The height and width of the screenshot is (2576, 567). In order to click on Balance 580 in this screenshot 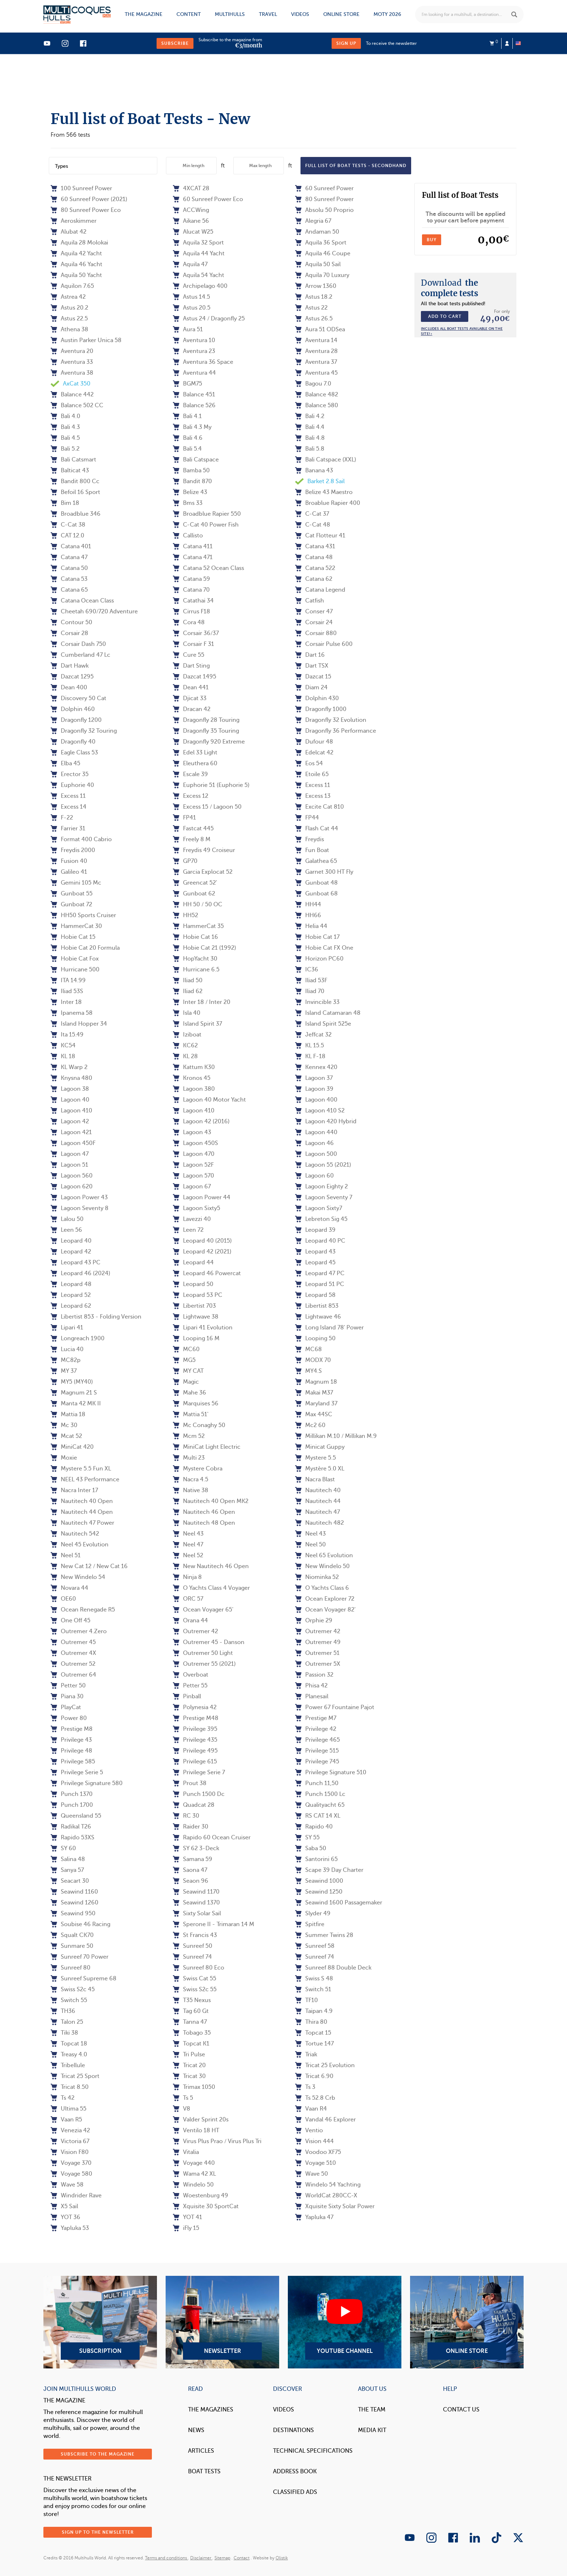, I will do `click(316, 405)`.